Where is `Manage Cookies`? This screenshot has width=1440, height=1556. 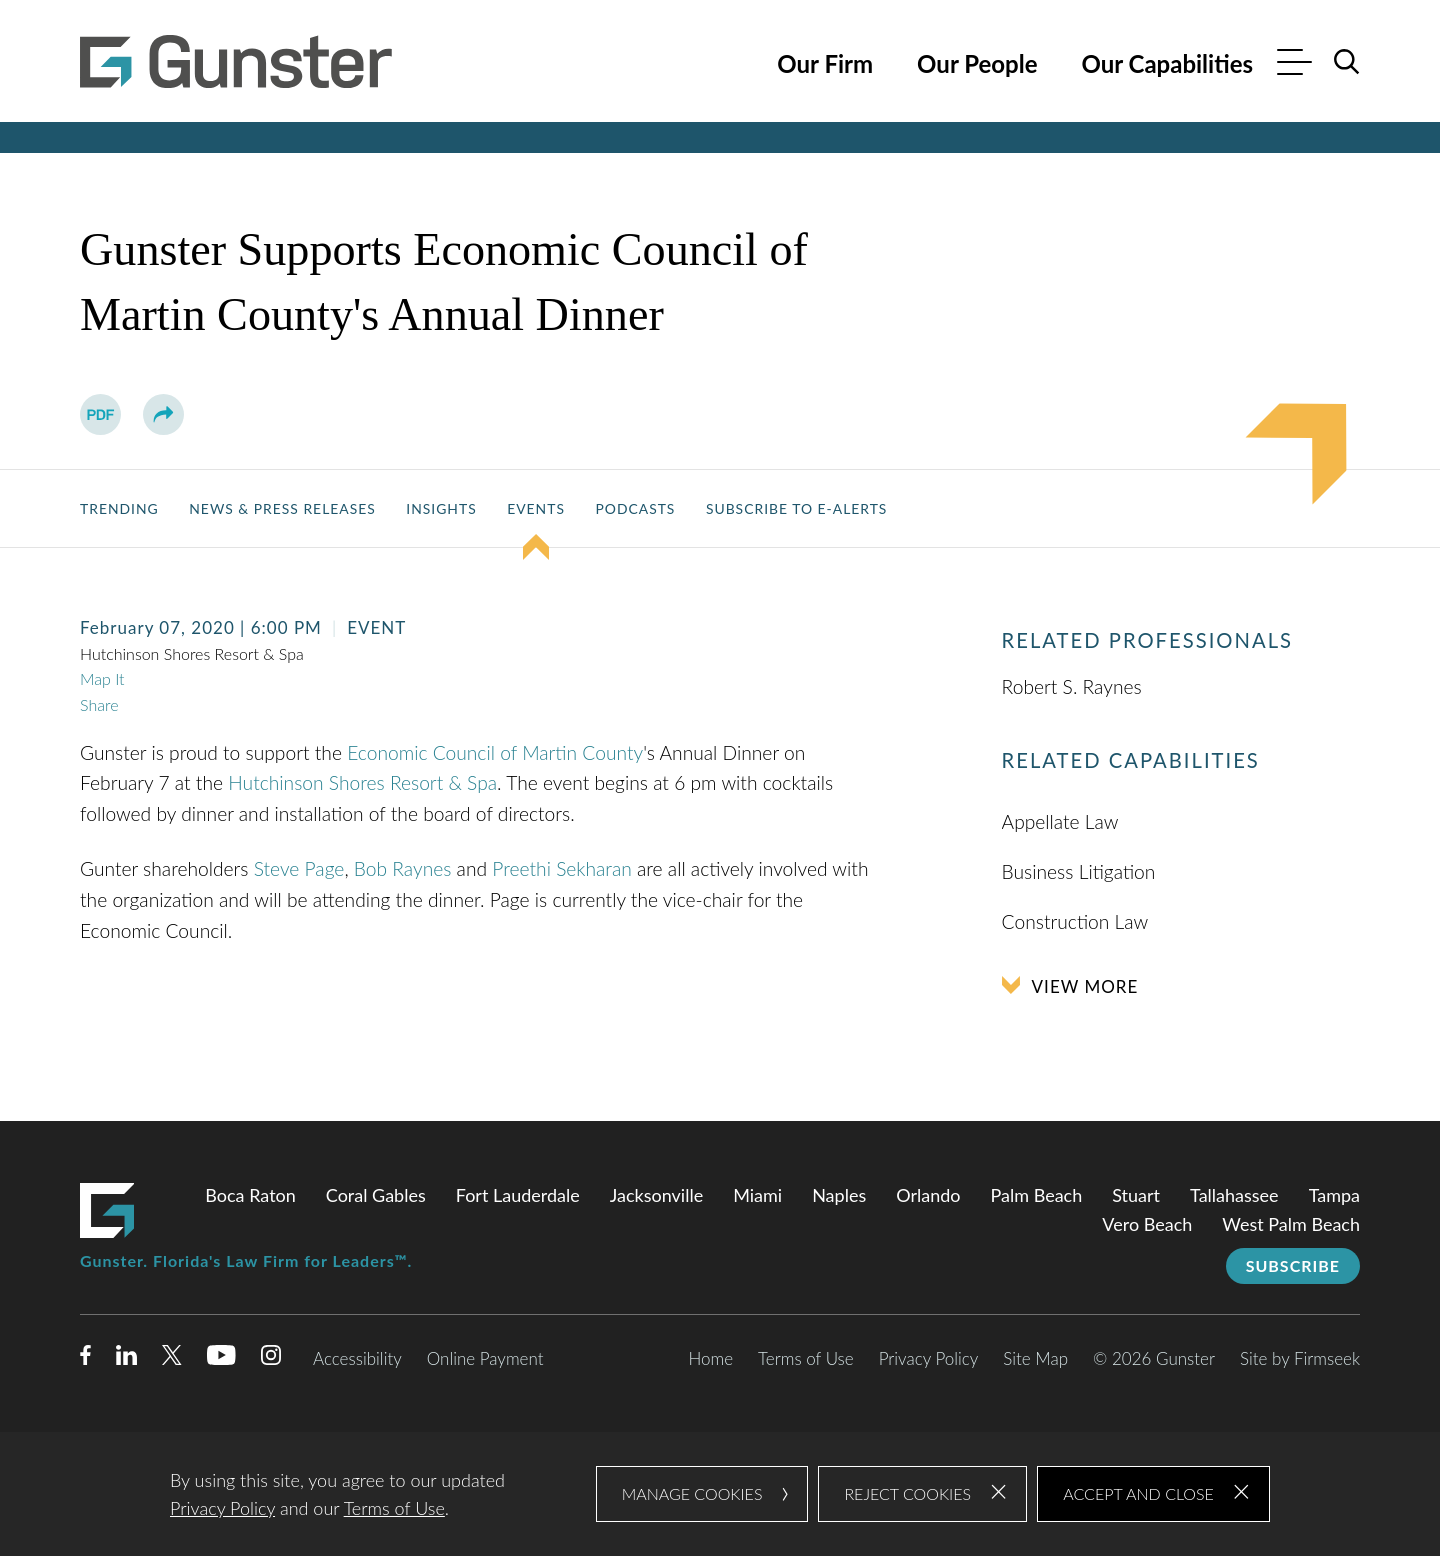 Manage Cookies is located at coordinates (692, 1493).